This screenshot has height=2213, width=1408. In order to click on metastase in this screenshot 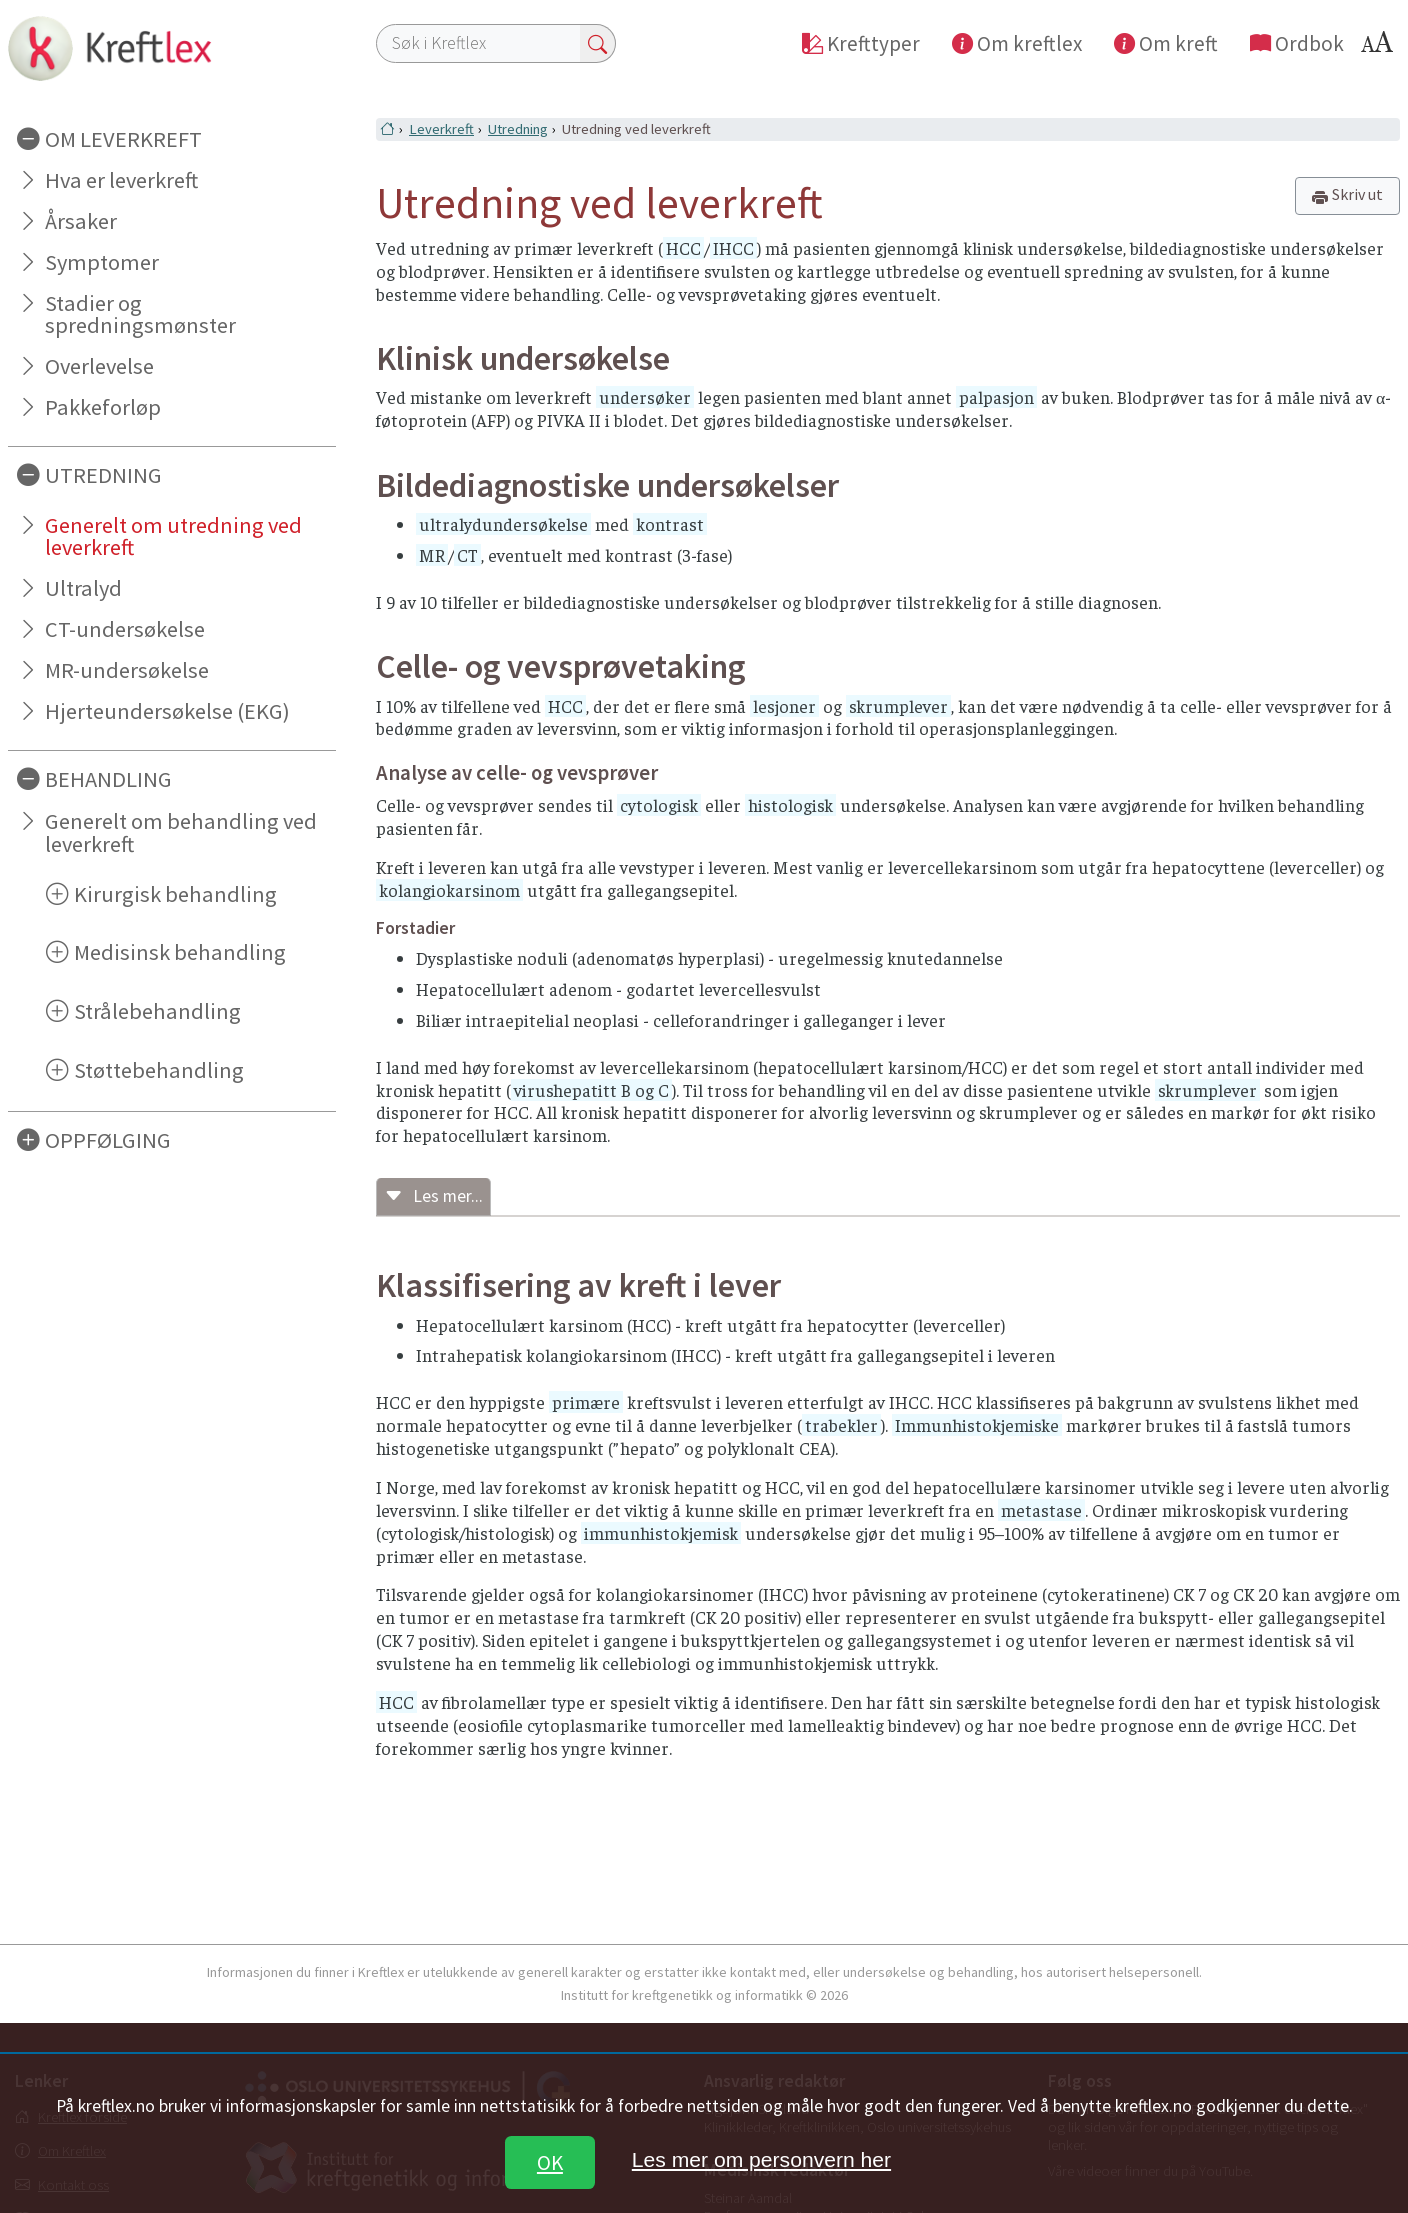, I will do `click(1041, 1510)`.